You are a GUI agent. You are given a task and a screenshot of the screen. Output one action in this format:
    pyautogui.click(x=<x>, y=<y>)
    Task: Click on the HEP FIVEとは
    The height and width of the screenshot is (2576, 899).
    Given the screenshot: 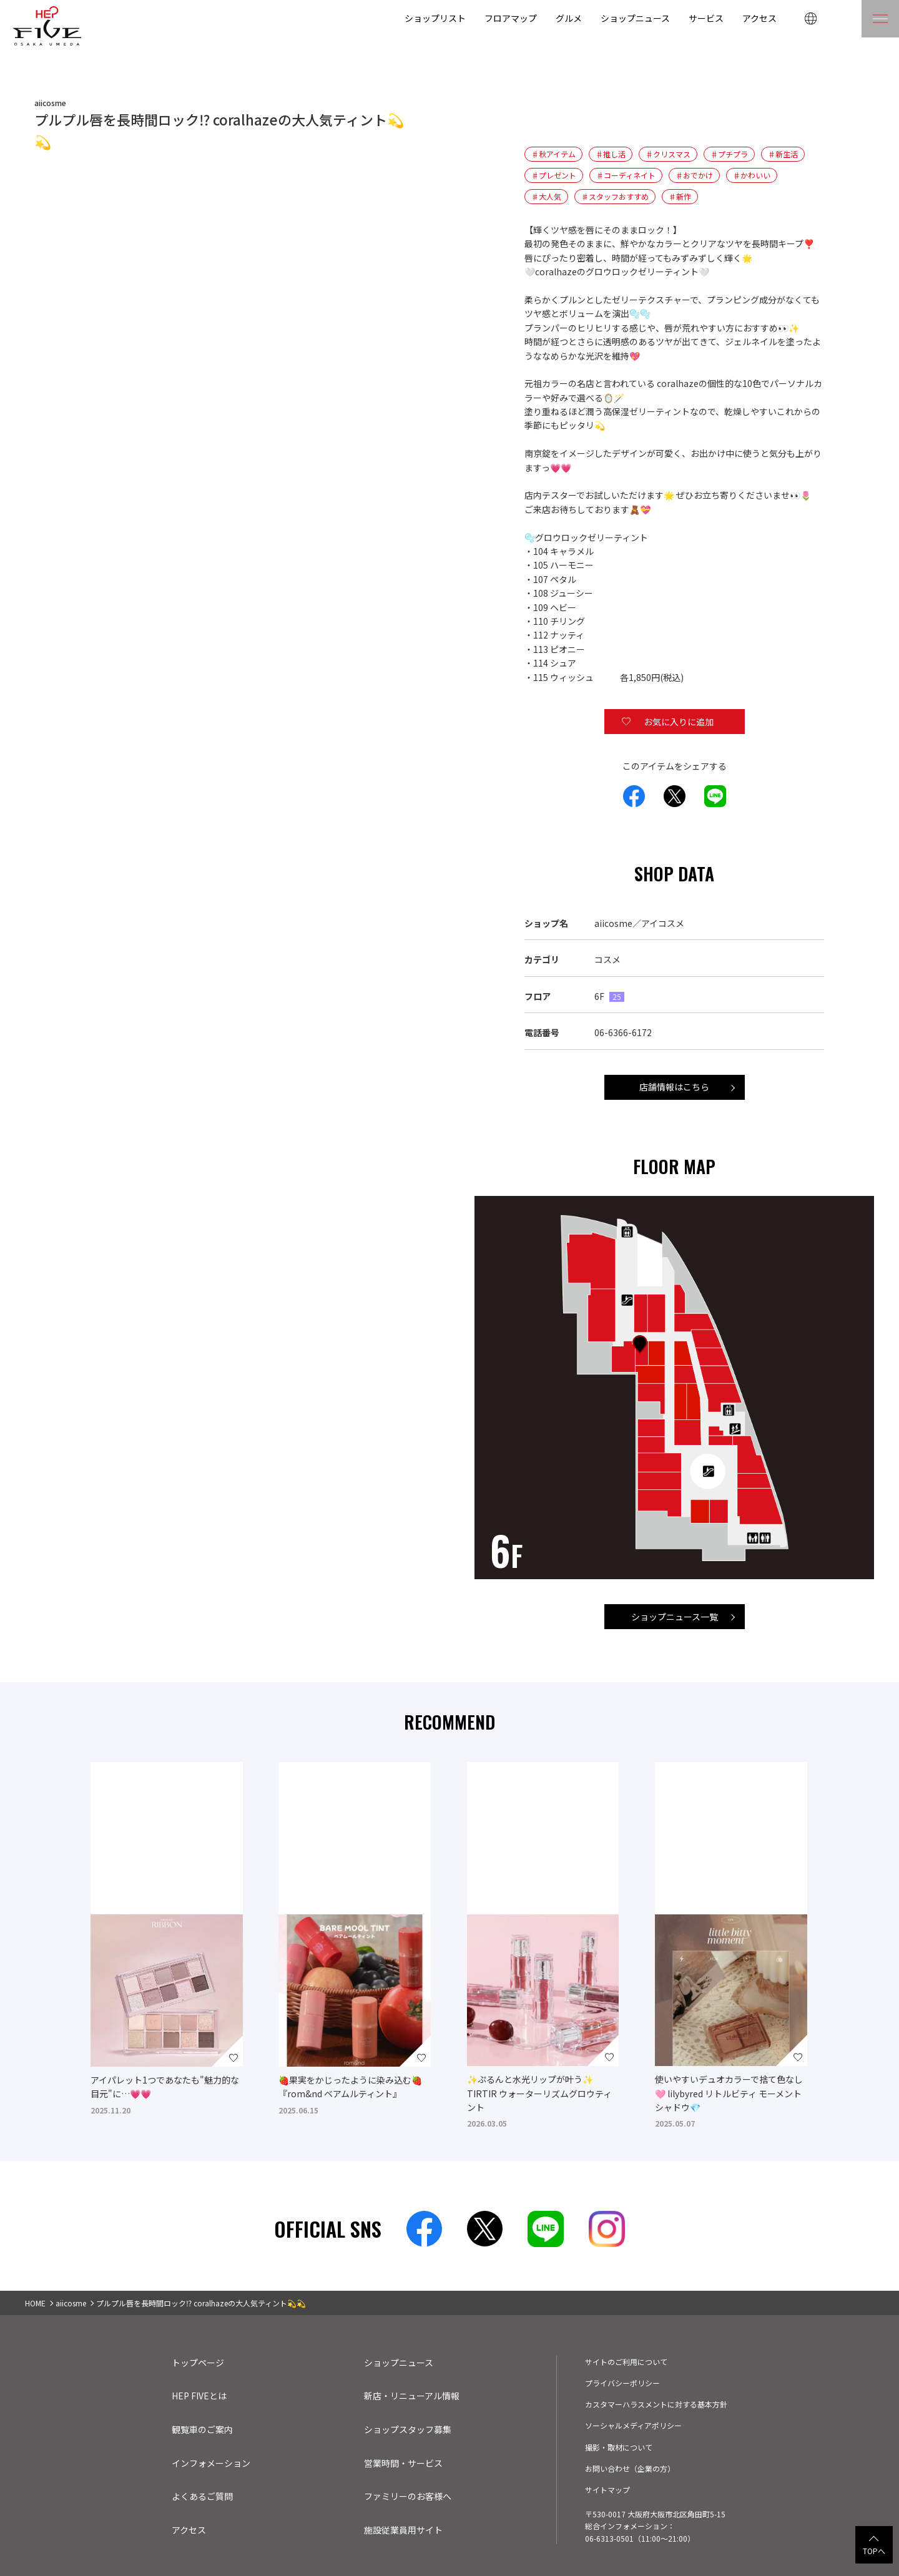 What is the action you would take?
    pyautogui.click(x=200, y=2396)
    